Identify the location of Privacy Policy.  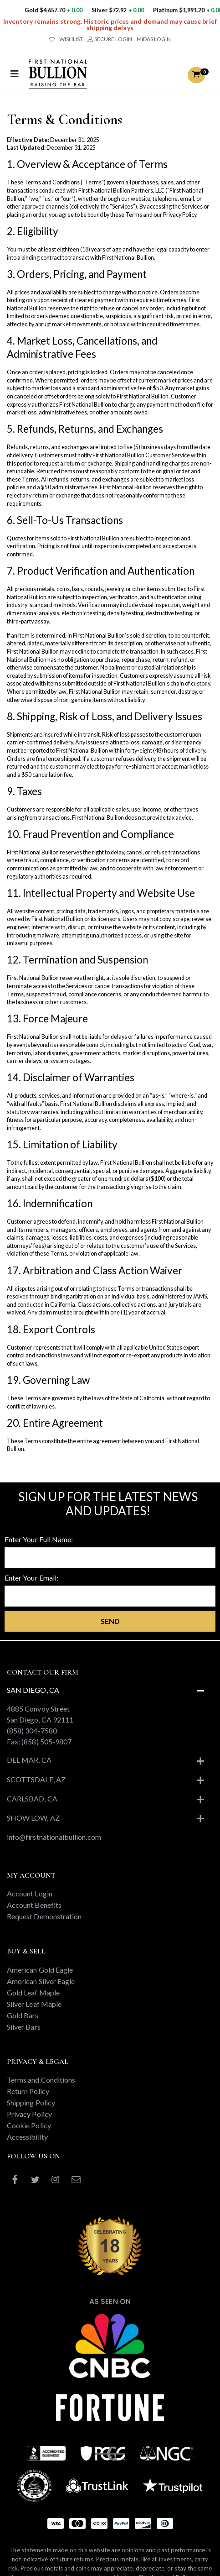
(29, 2114).